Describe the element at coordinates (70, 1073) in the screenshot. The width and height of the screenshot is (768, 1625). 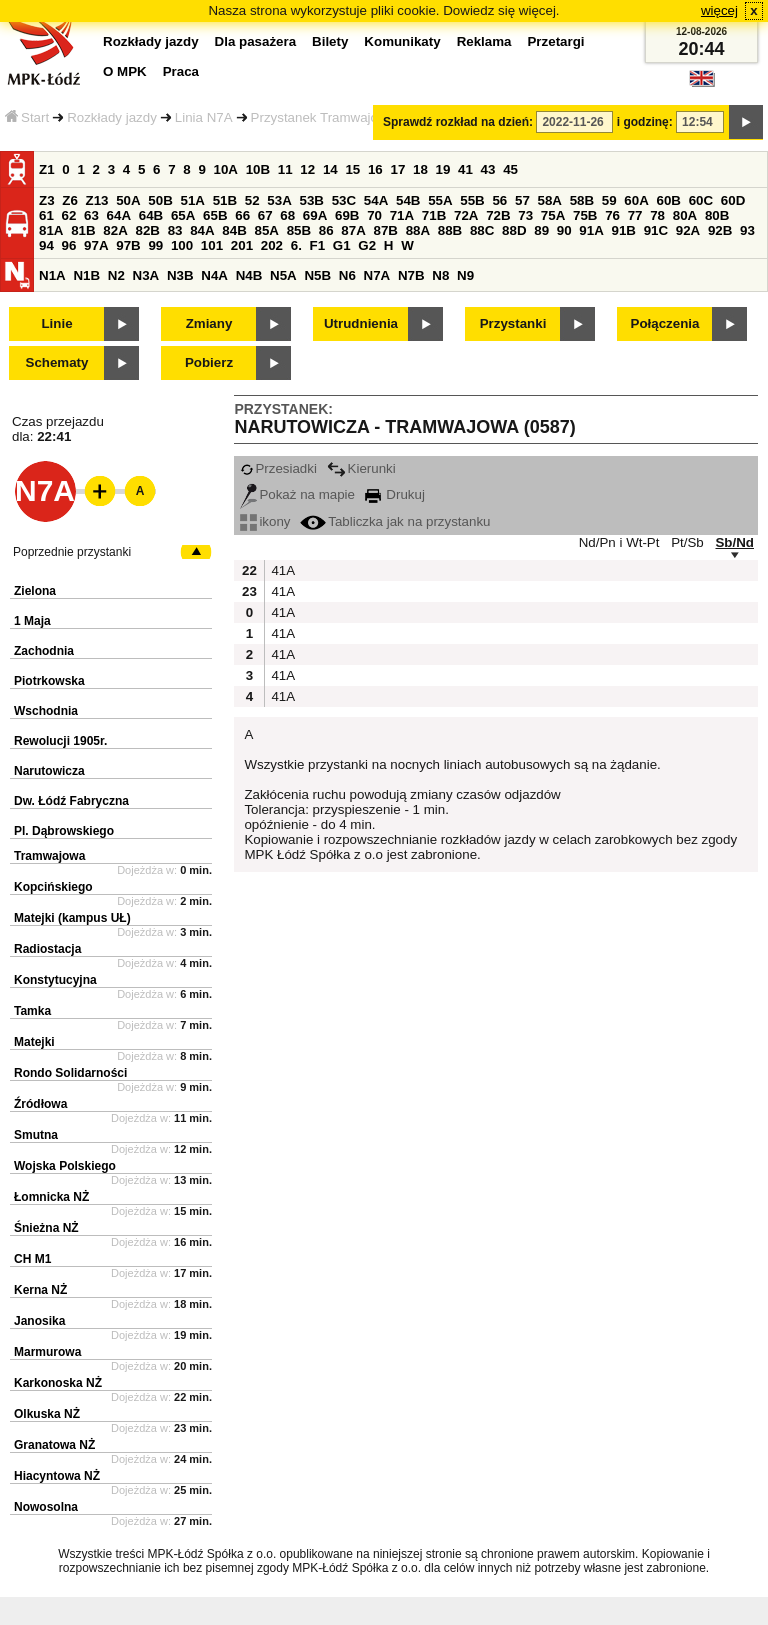
I see `Rondo Solidarności` at that location.